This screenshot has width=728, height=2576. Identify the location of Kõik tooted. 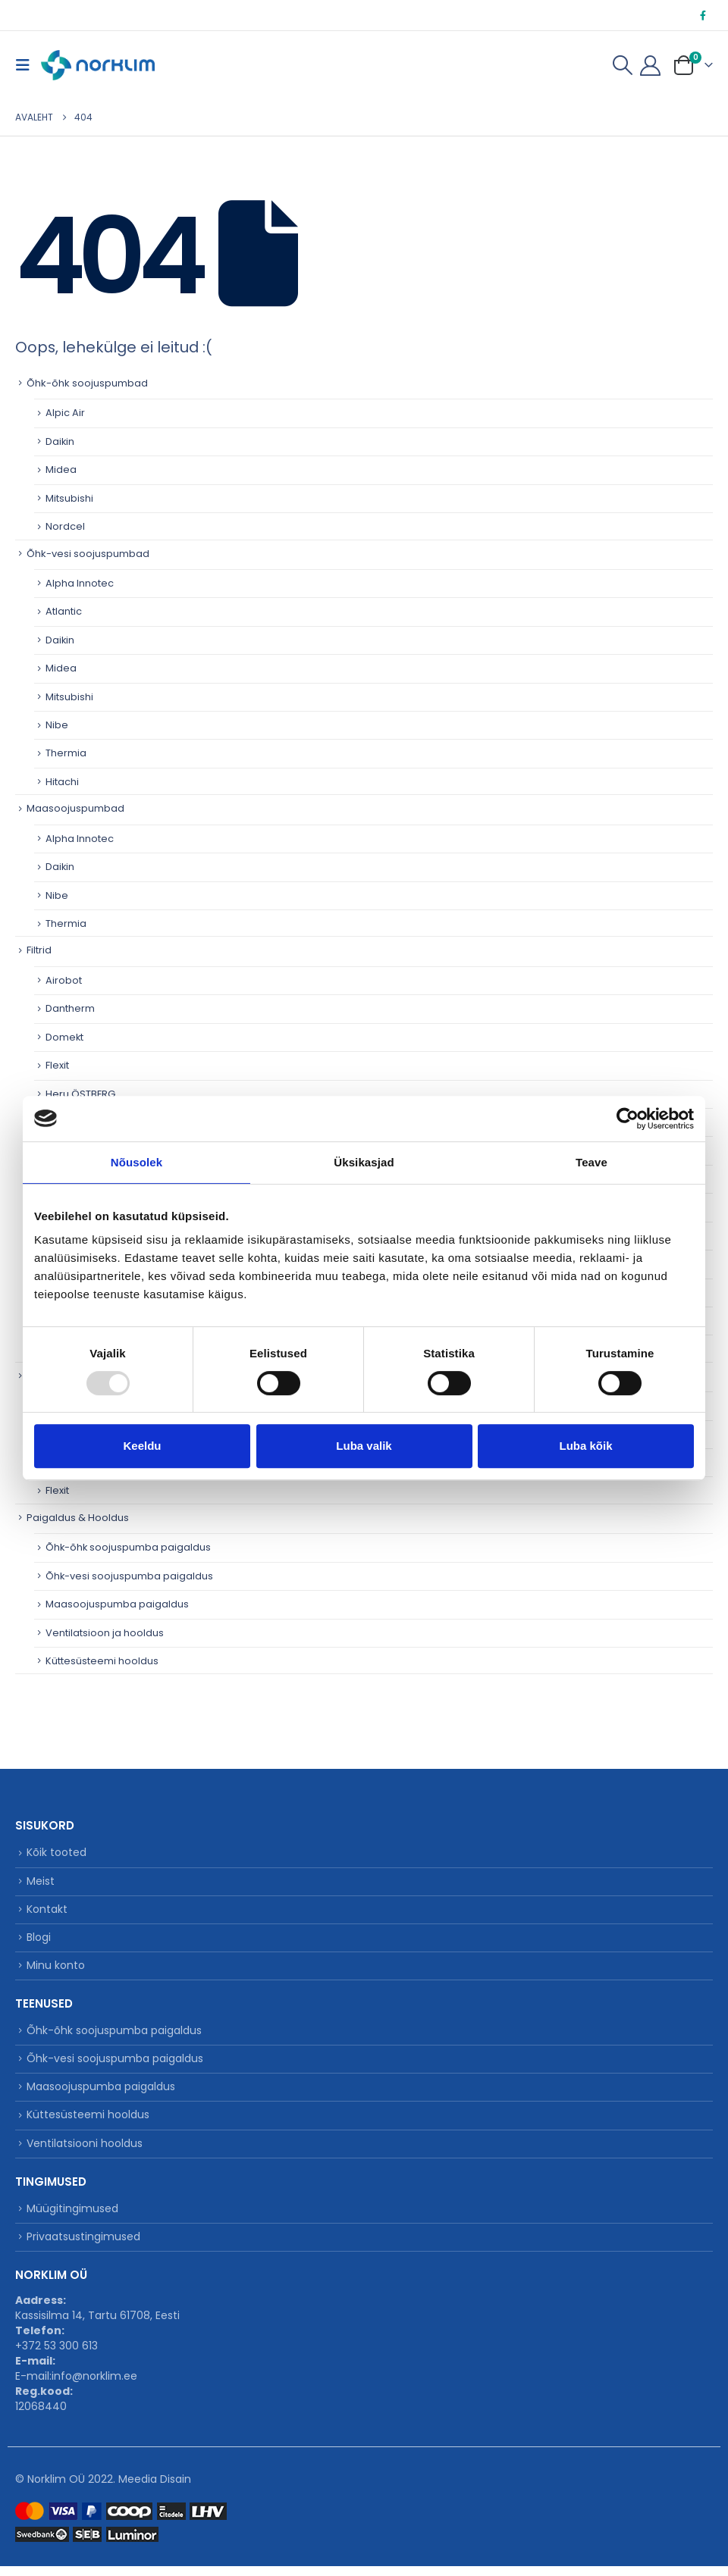
(56, 1853).